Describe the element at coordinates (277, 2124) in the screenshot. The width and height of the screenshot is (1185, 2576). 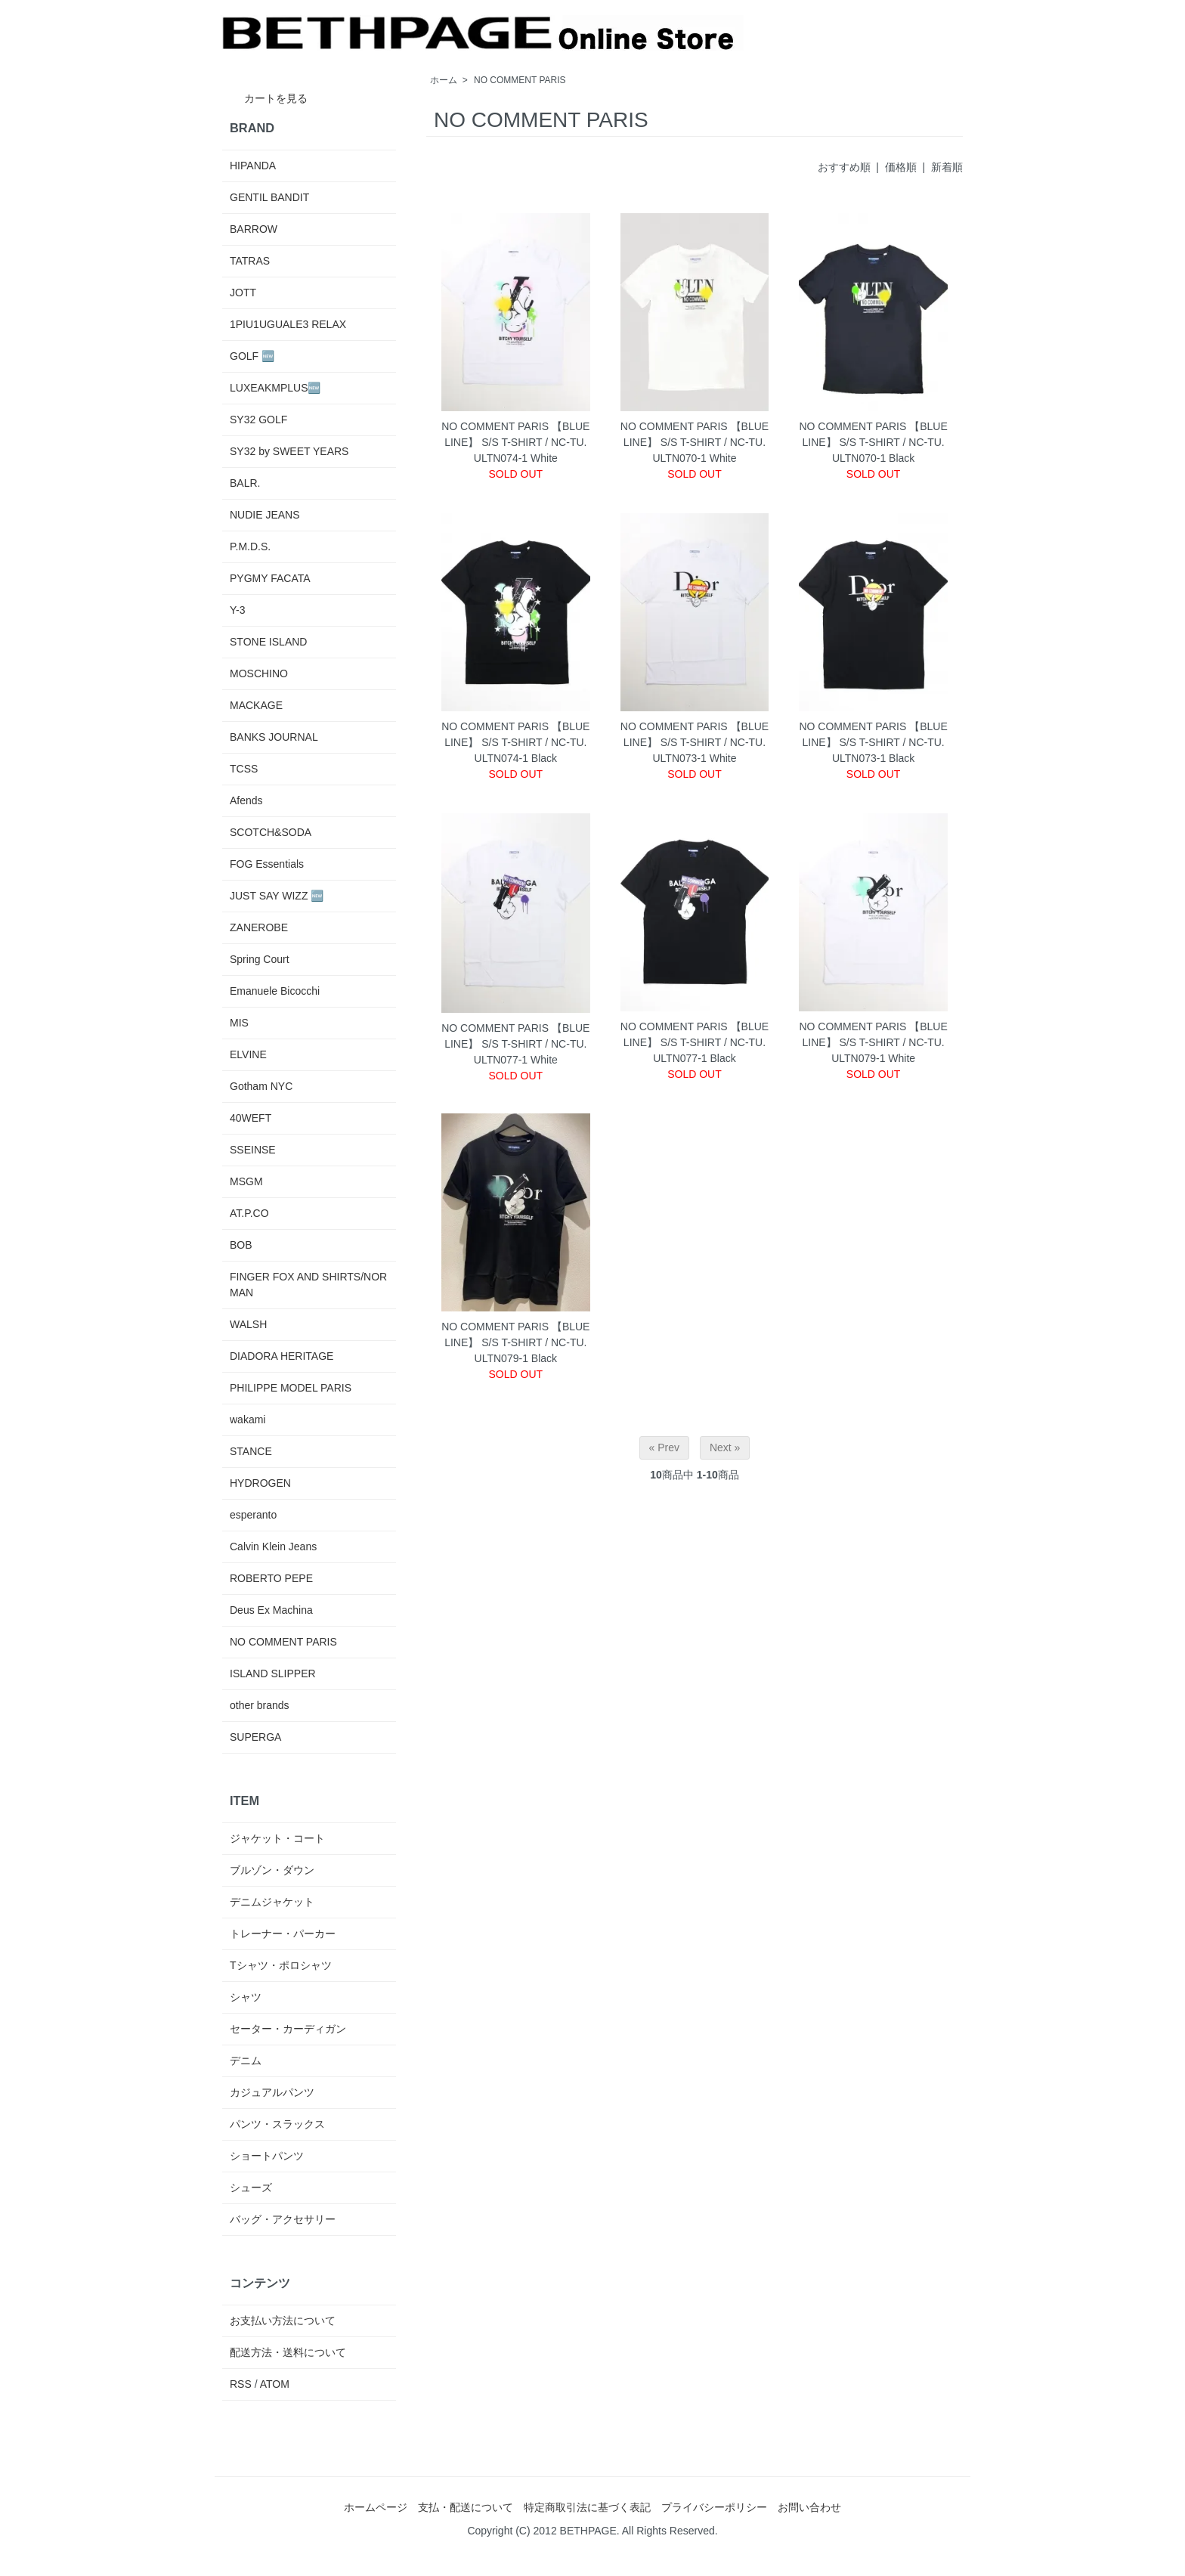
I see `パンツ・スラックス` at that location.